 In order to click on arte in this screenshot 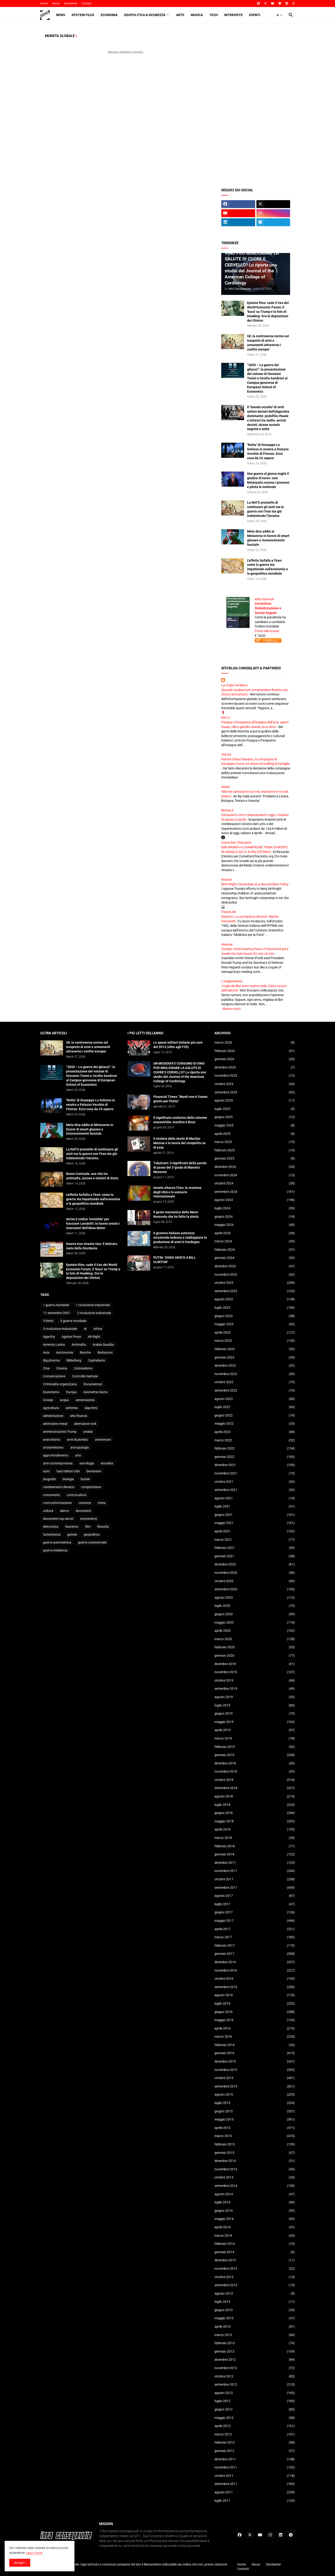, I will do `click(78, 1455)`.